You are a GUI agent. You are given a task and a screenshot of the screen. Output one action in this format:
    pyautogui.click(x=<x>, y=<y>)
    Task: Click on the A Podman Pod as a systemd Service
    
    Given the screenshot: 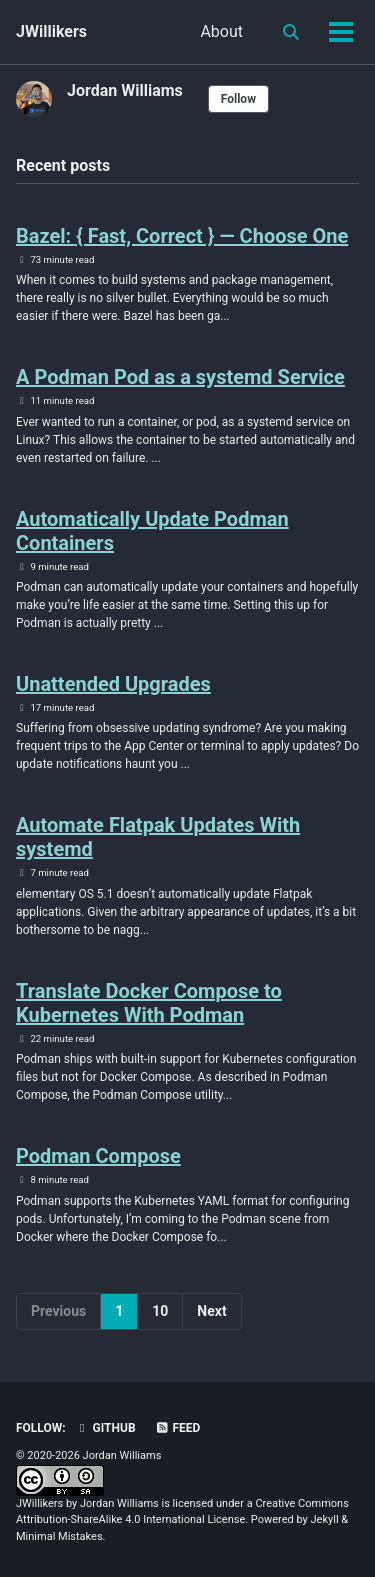 What is the action you would take?
    pyautogui.click(x=180, y=377)
    